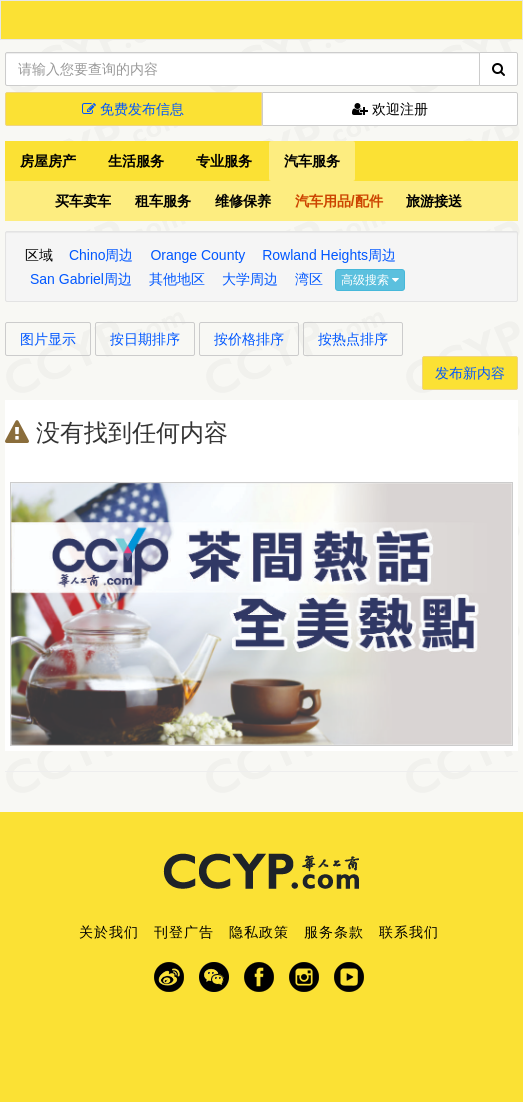  Describe the element at coordinates (145, 339) in the screenshot. I see `按日期排序` at that location.